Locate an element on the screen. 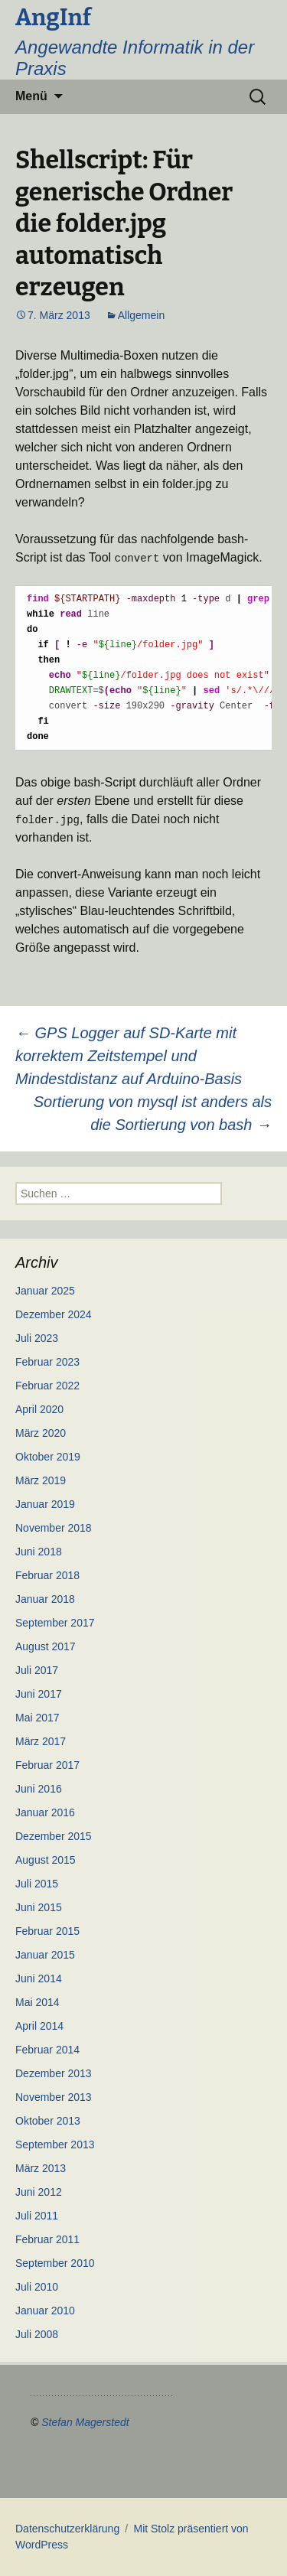 This screenshot has height=2576, width=287. Januar 2010 is located at coordinates (45, 2310).